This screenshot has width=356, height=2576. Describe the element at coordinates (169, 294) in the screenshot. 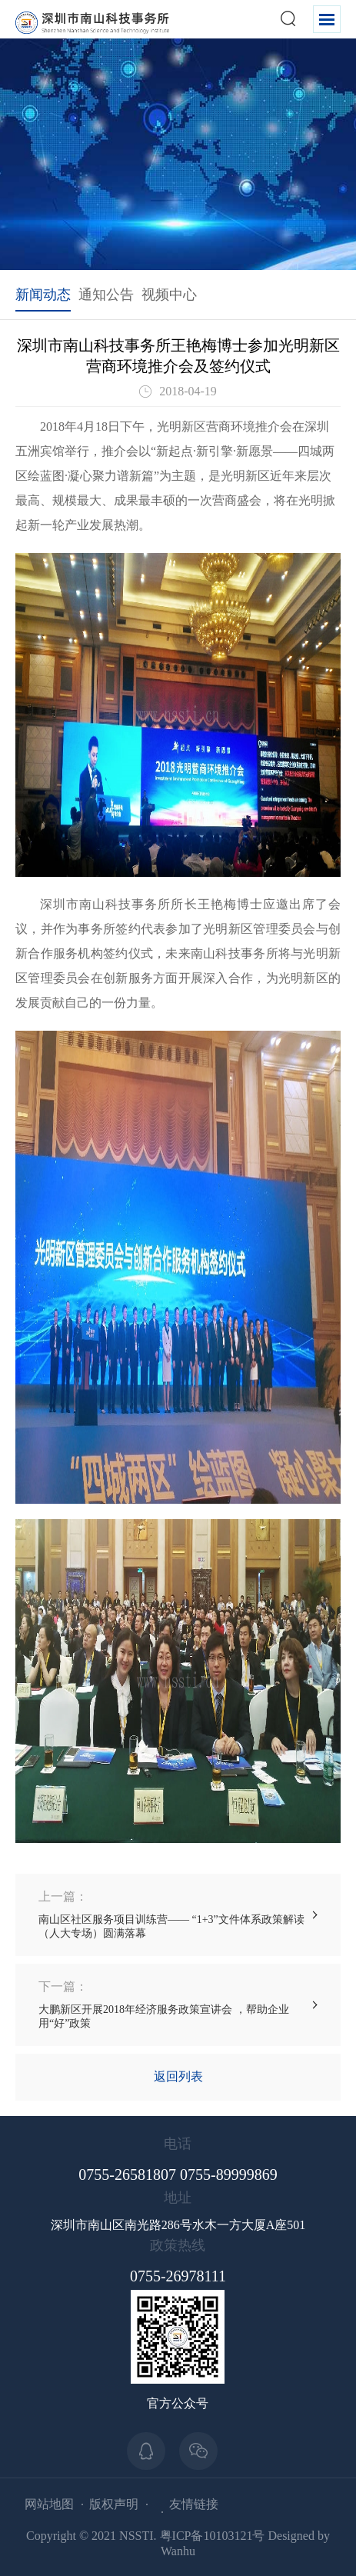

I see `视频中心` at that location.